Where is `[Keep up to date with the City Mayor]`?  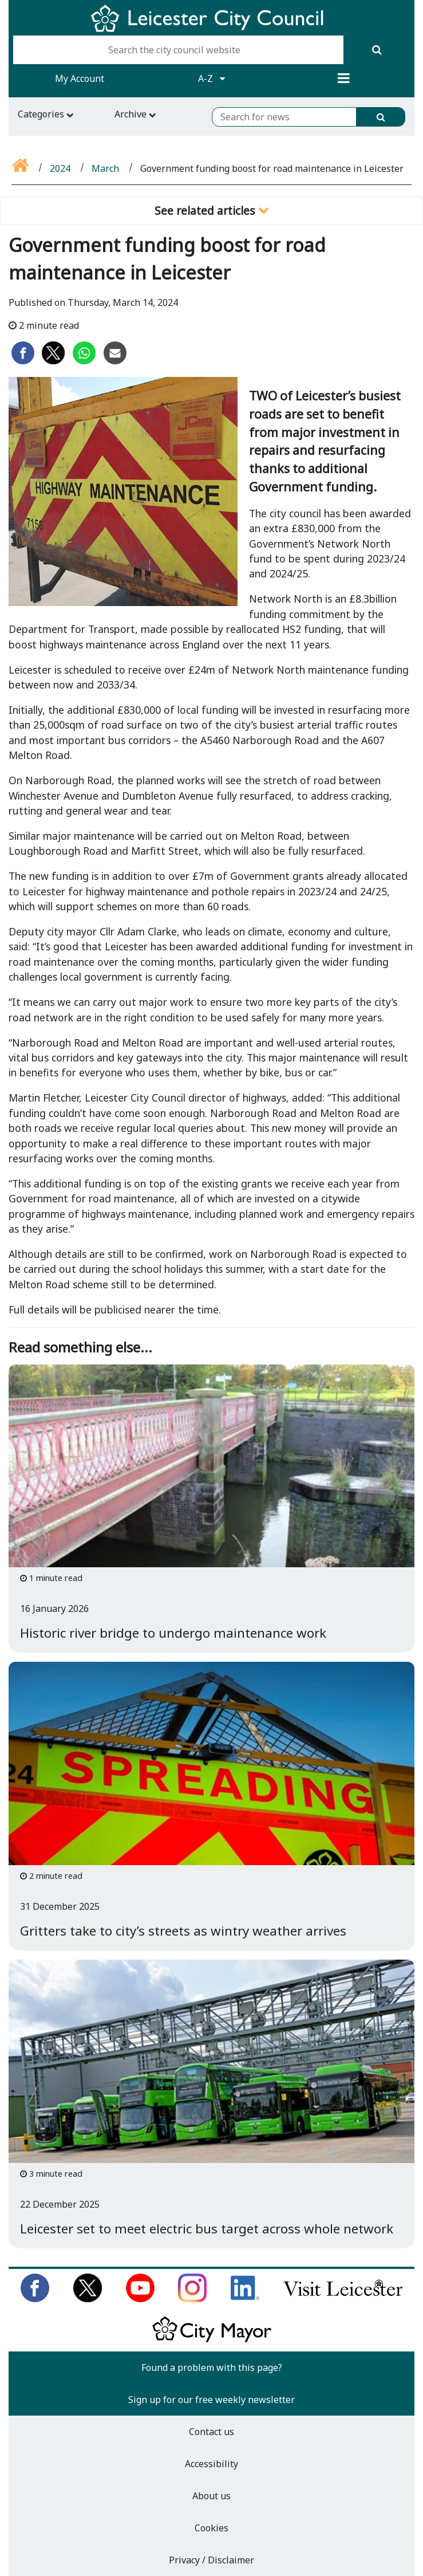 [Keep up to date with the City Mayor] is located at coordinates (211, 2340).